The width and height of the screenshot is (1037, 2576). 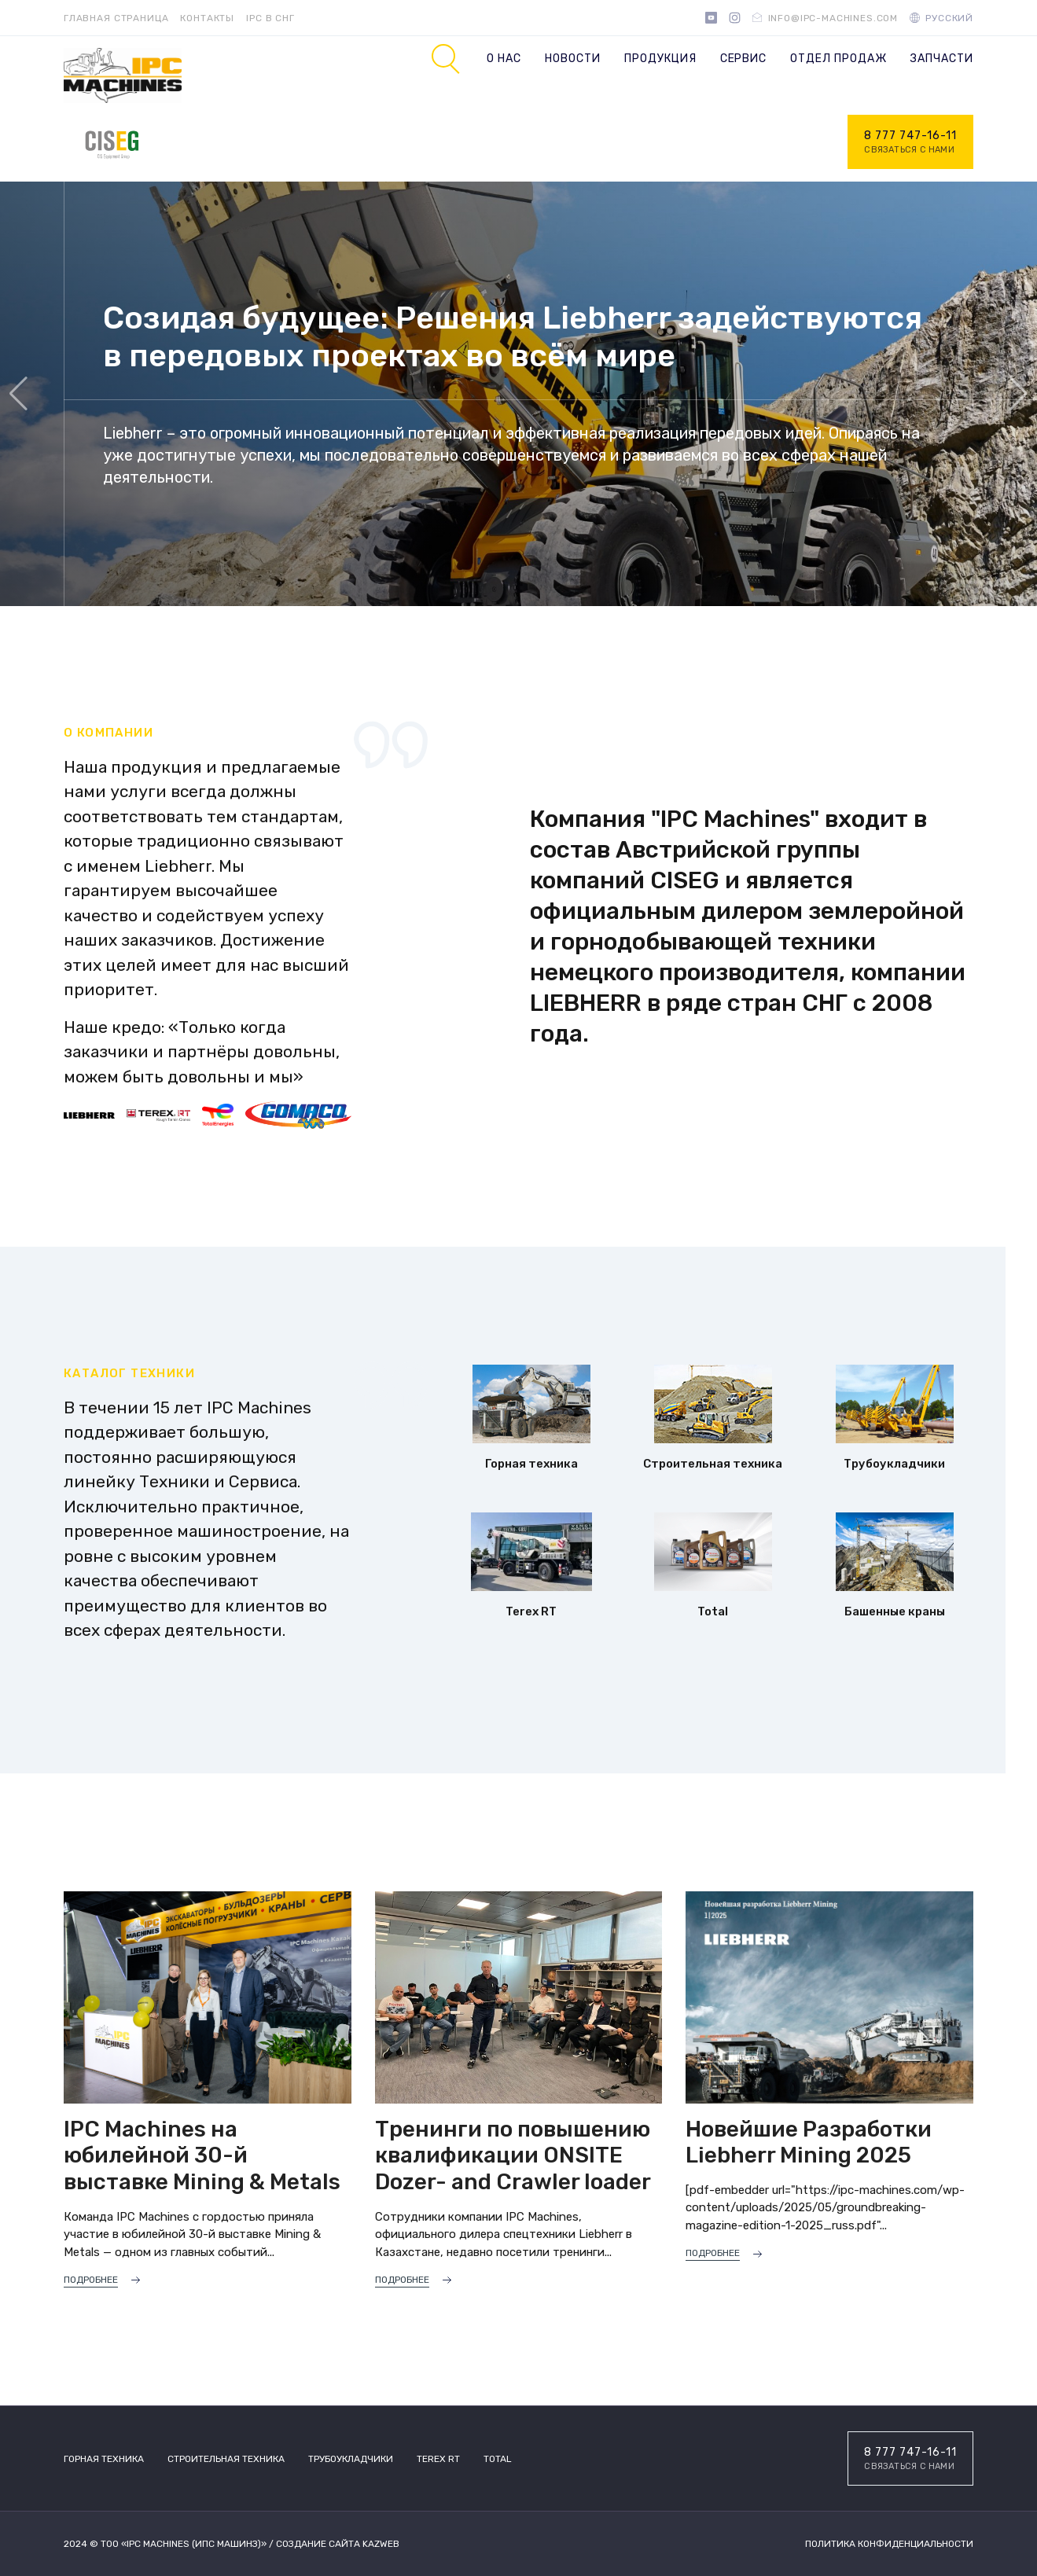 I want to click on Тренинги по повышению квалификации ONSITE Dozer- and Crawler loader, so click(x=513, y=2155).